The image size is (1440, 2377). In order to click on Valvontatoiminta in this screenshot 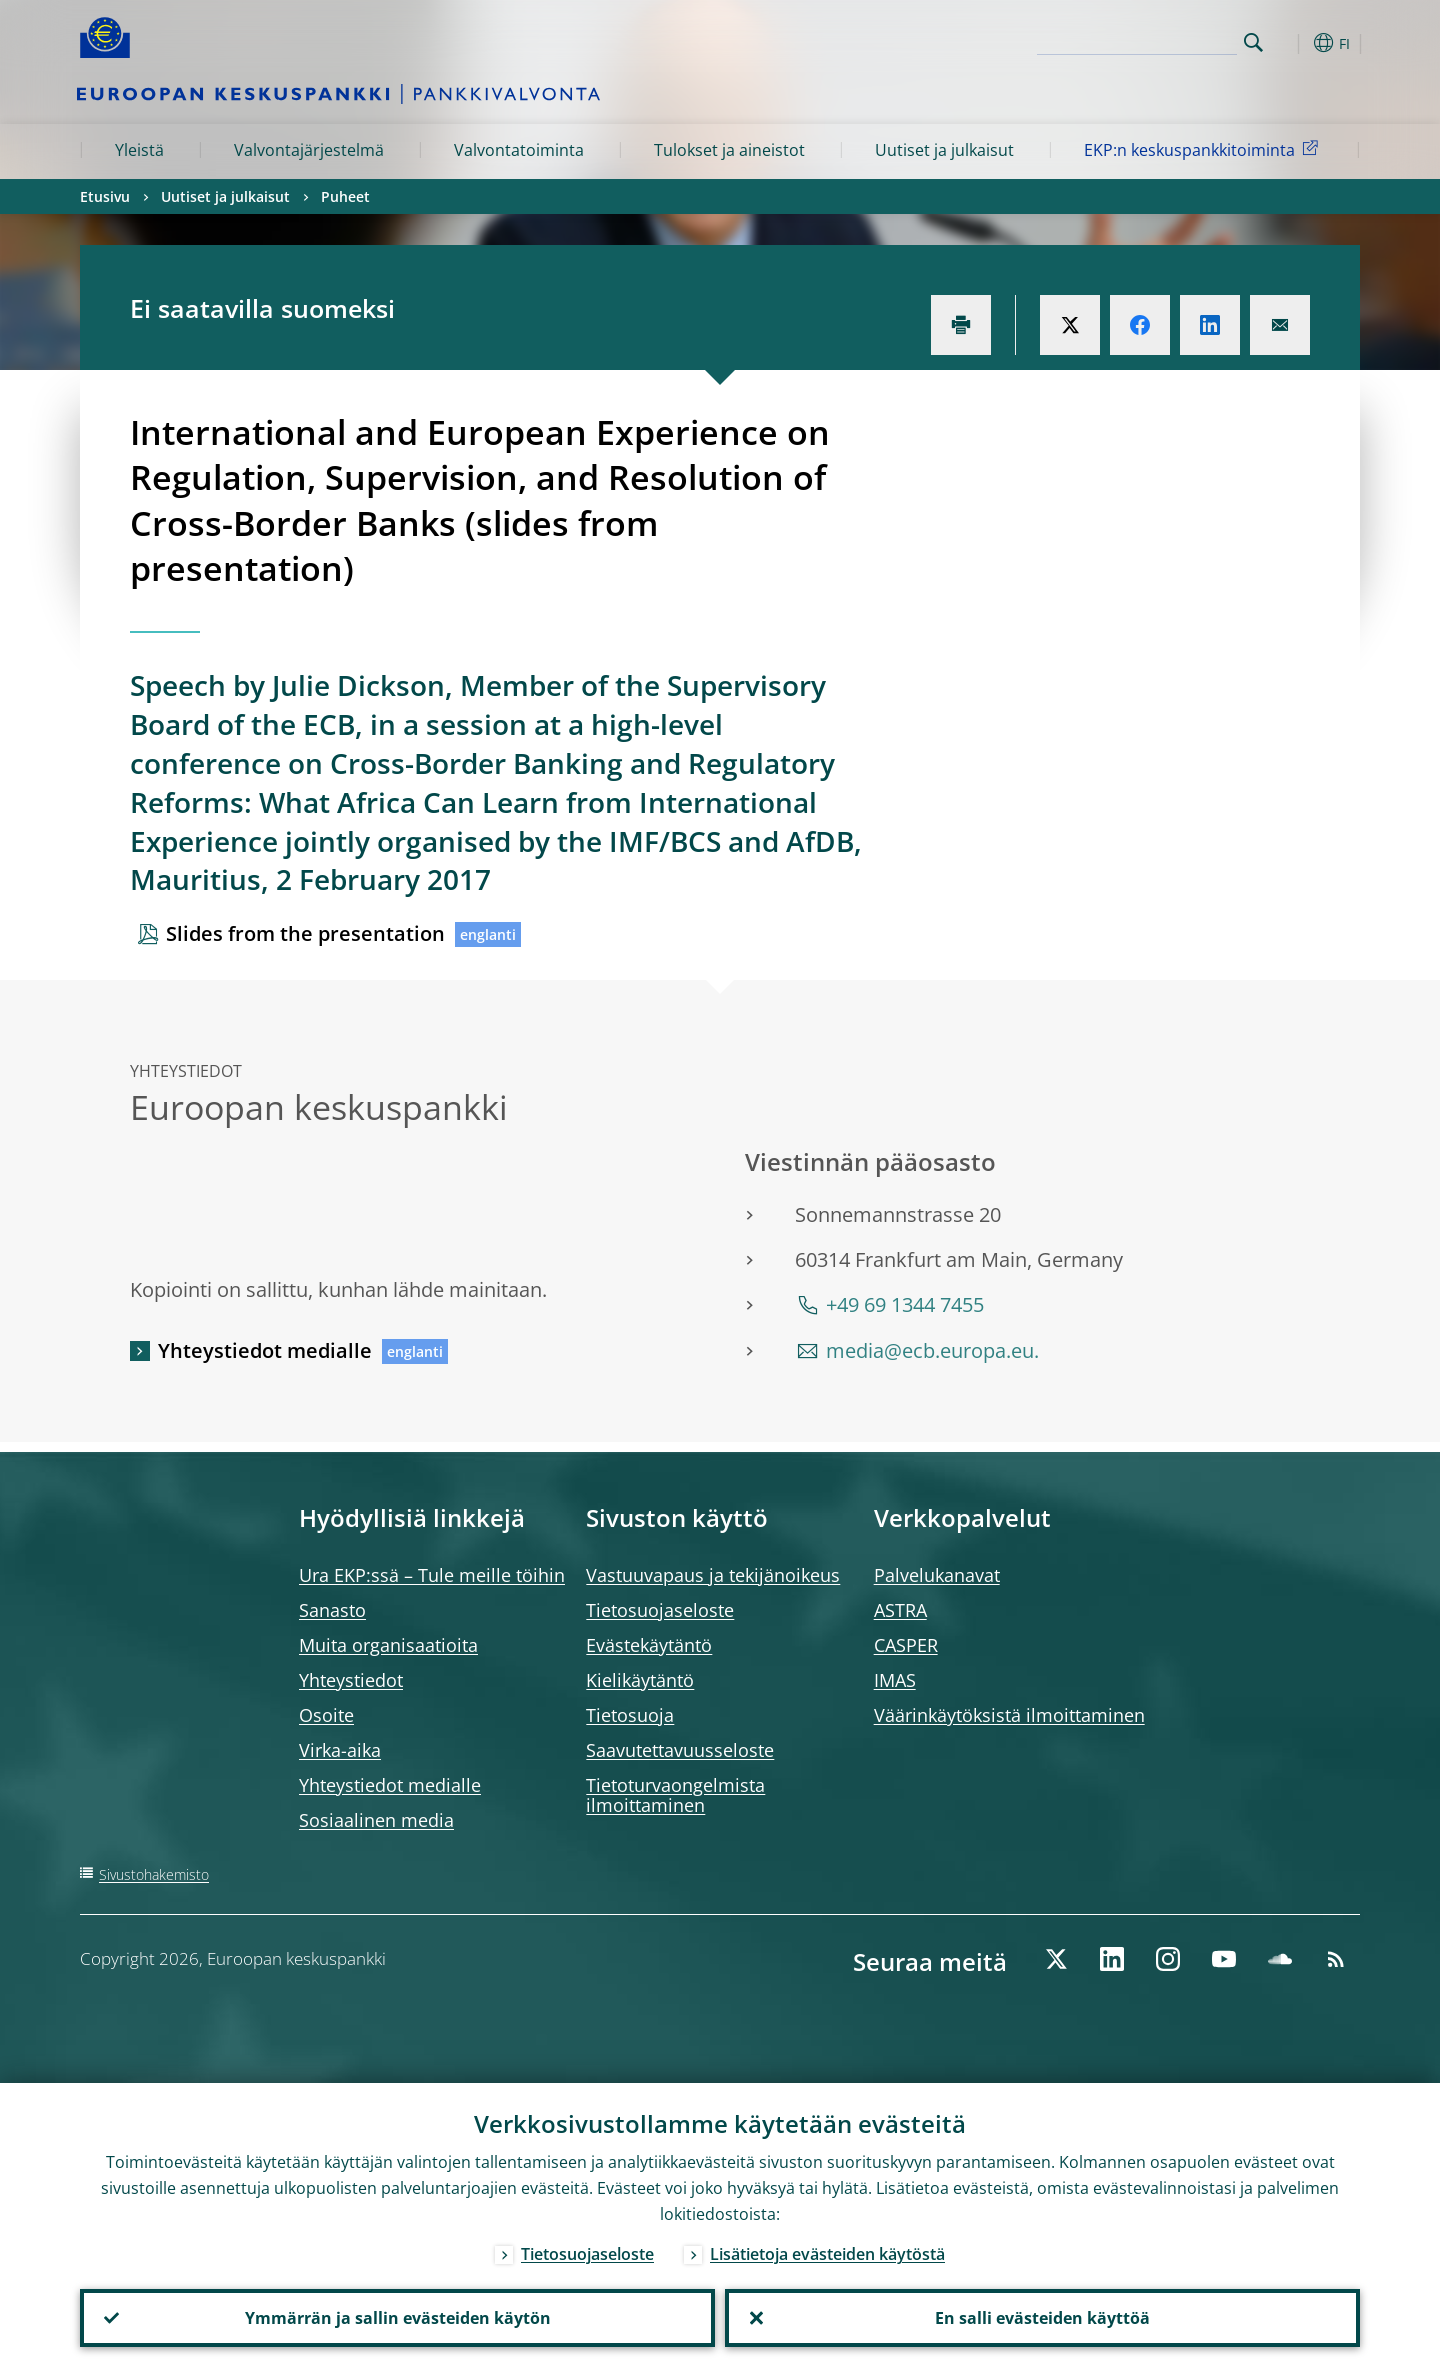, I will do `click(519, 150)`.